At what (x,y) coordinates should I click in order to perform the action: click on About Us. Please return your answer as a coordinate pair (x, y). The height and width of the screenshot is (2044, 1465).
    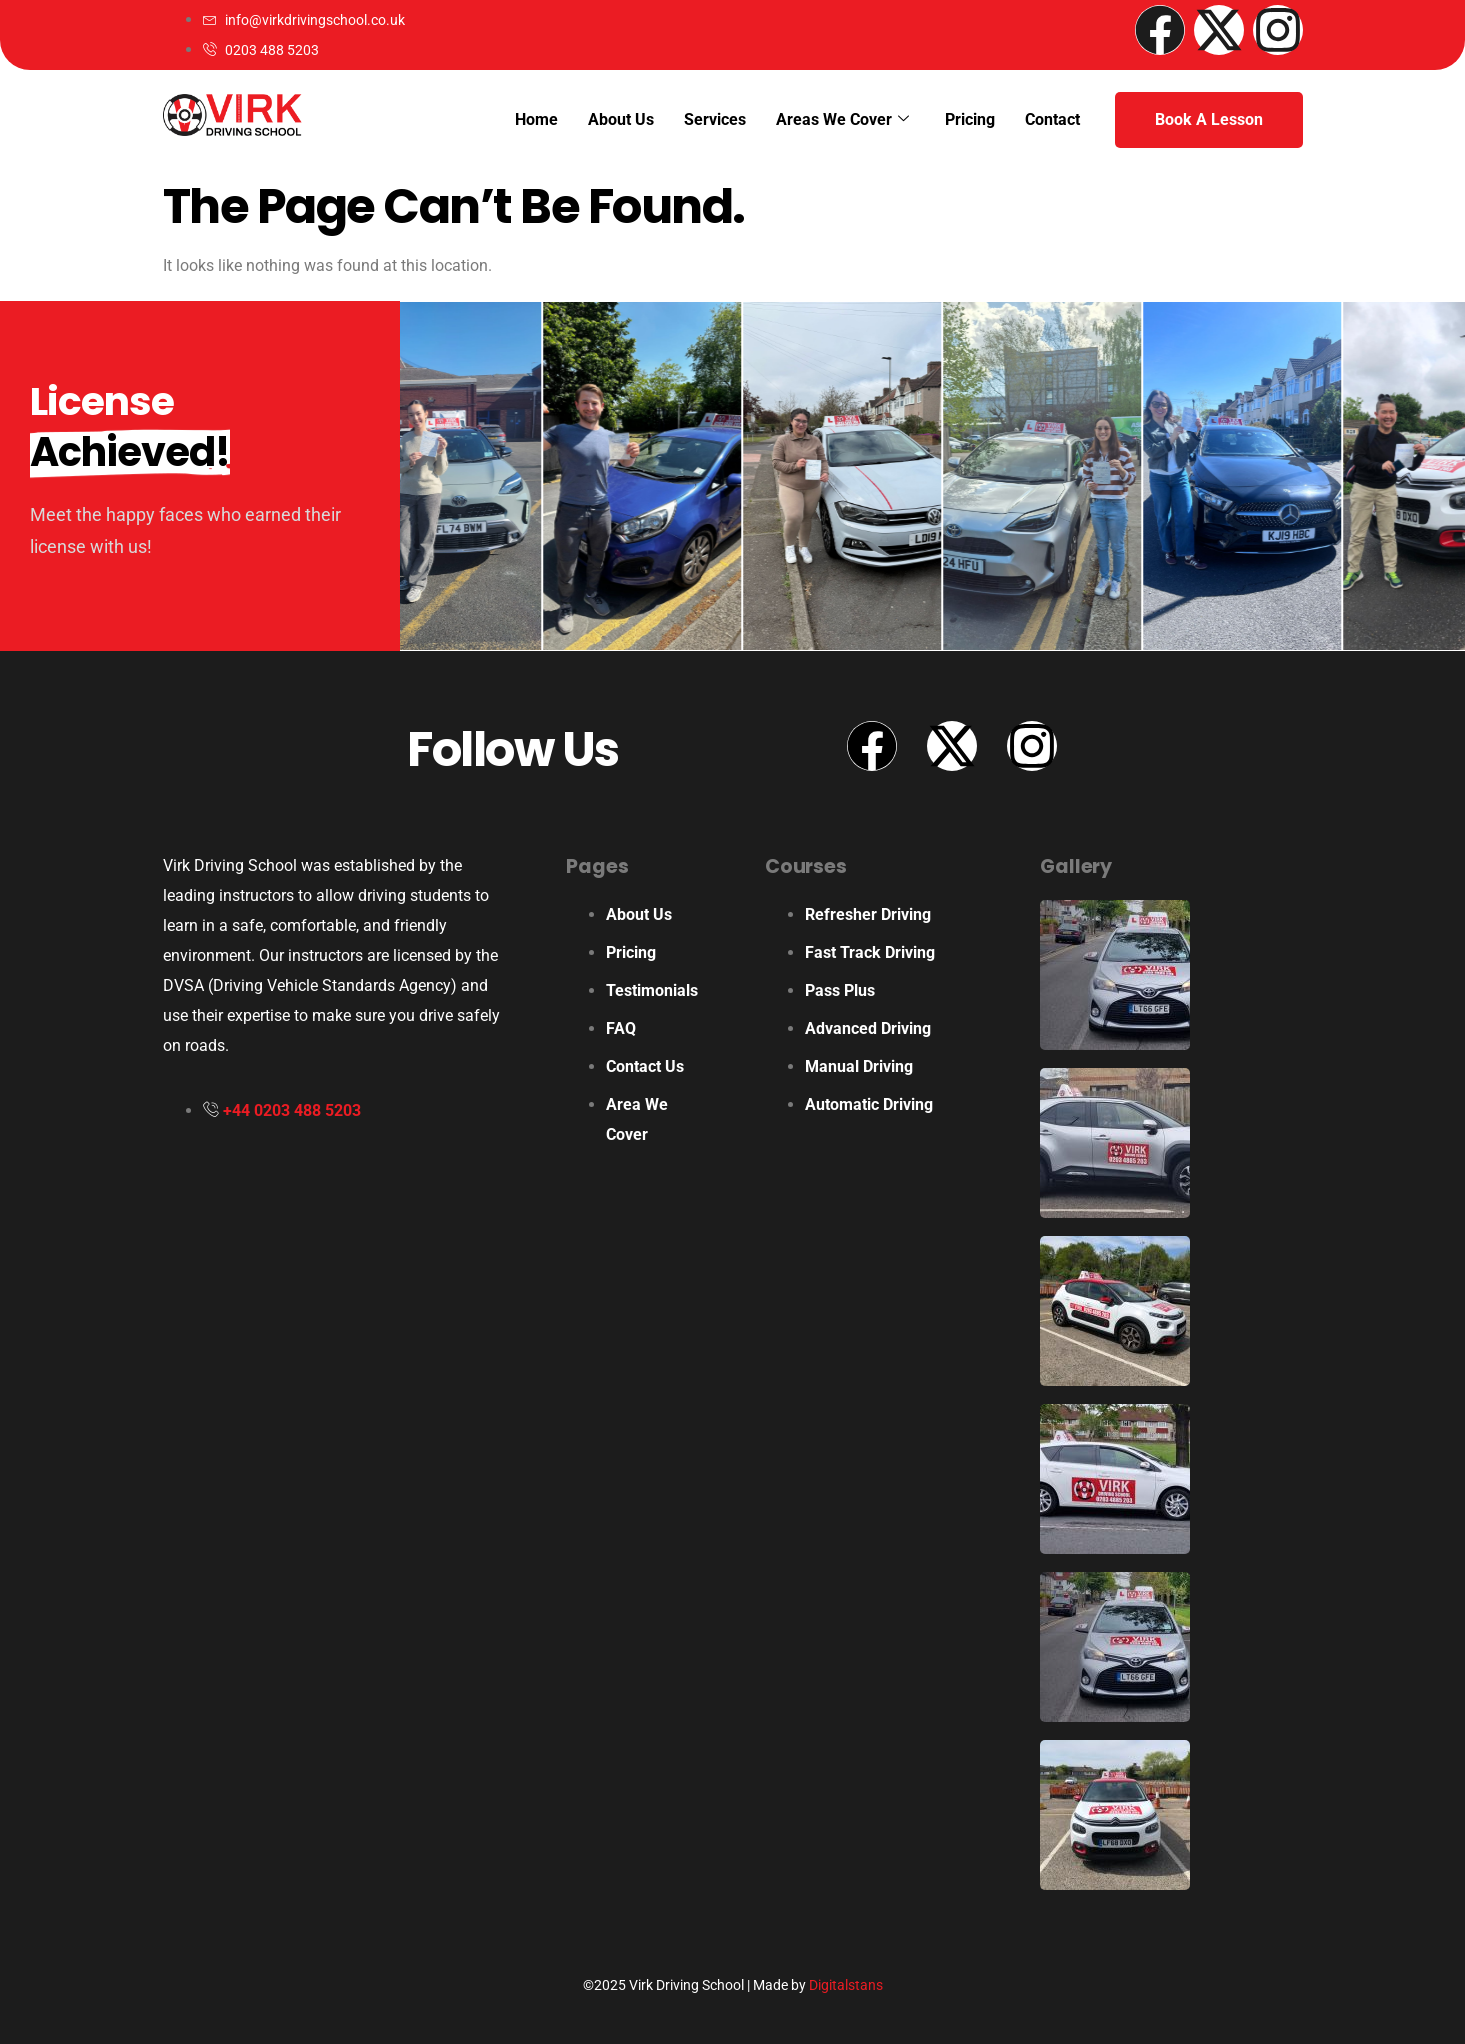
    Looking at the image, I should click on (621, 119).